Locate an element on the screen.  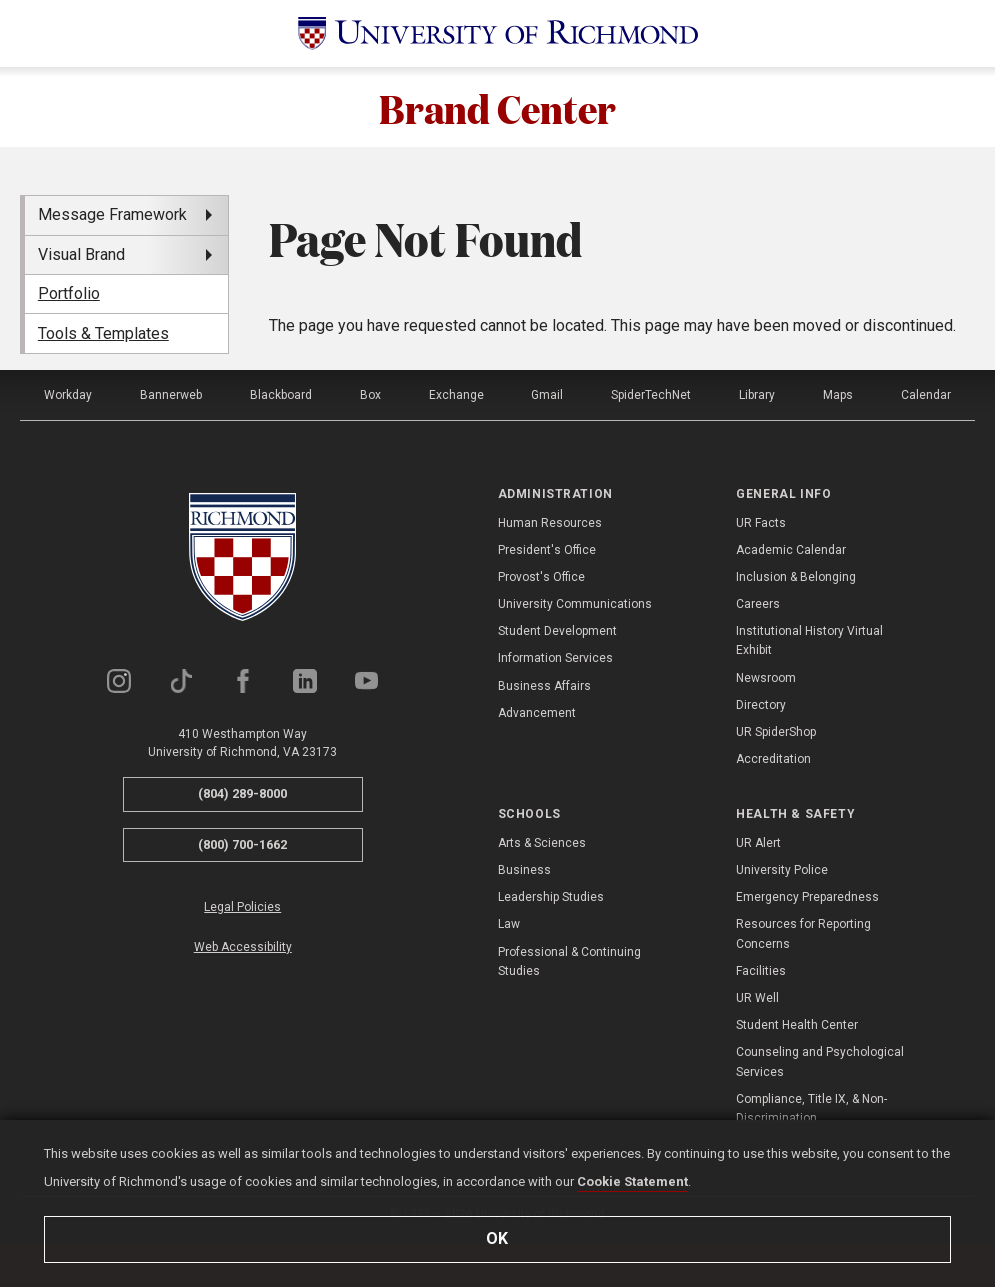
Newsroom is located at coordinates (766, 678).